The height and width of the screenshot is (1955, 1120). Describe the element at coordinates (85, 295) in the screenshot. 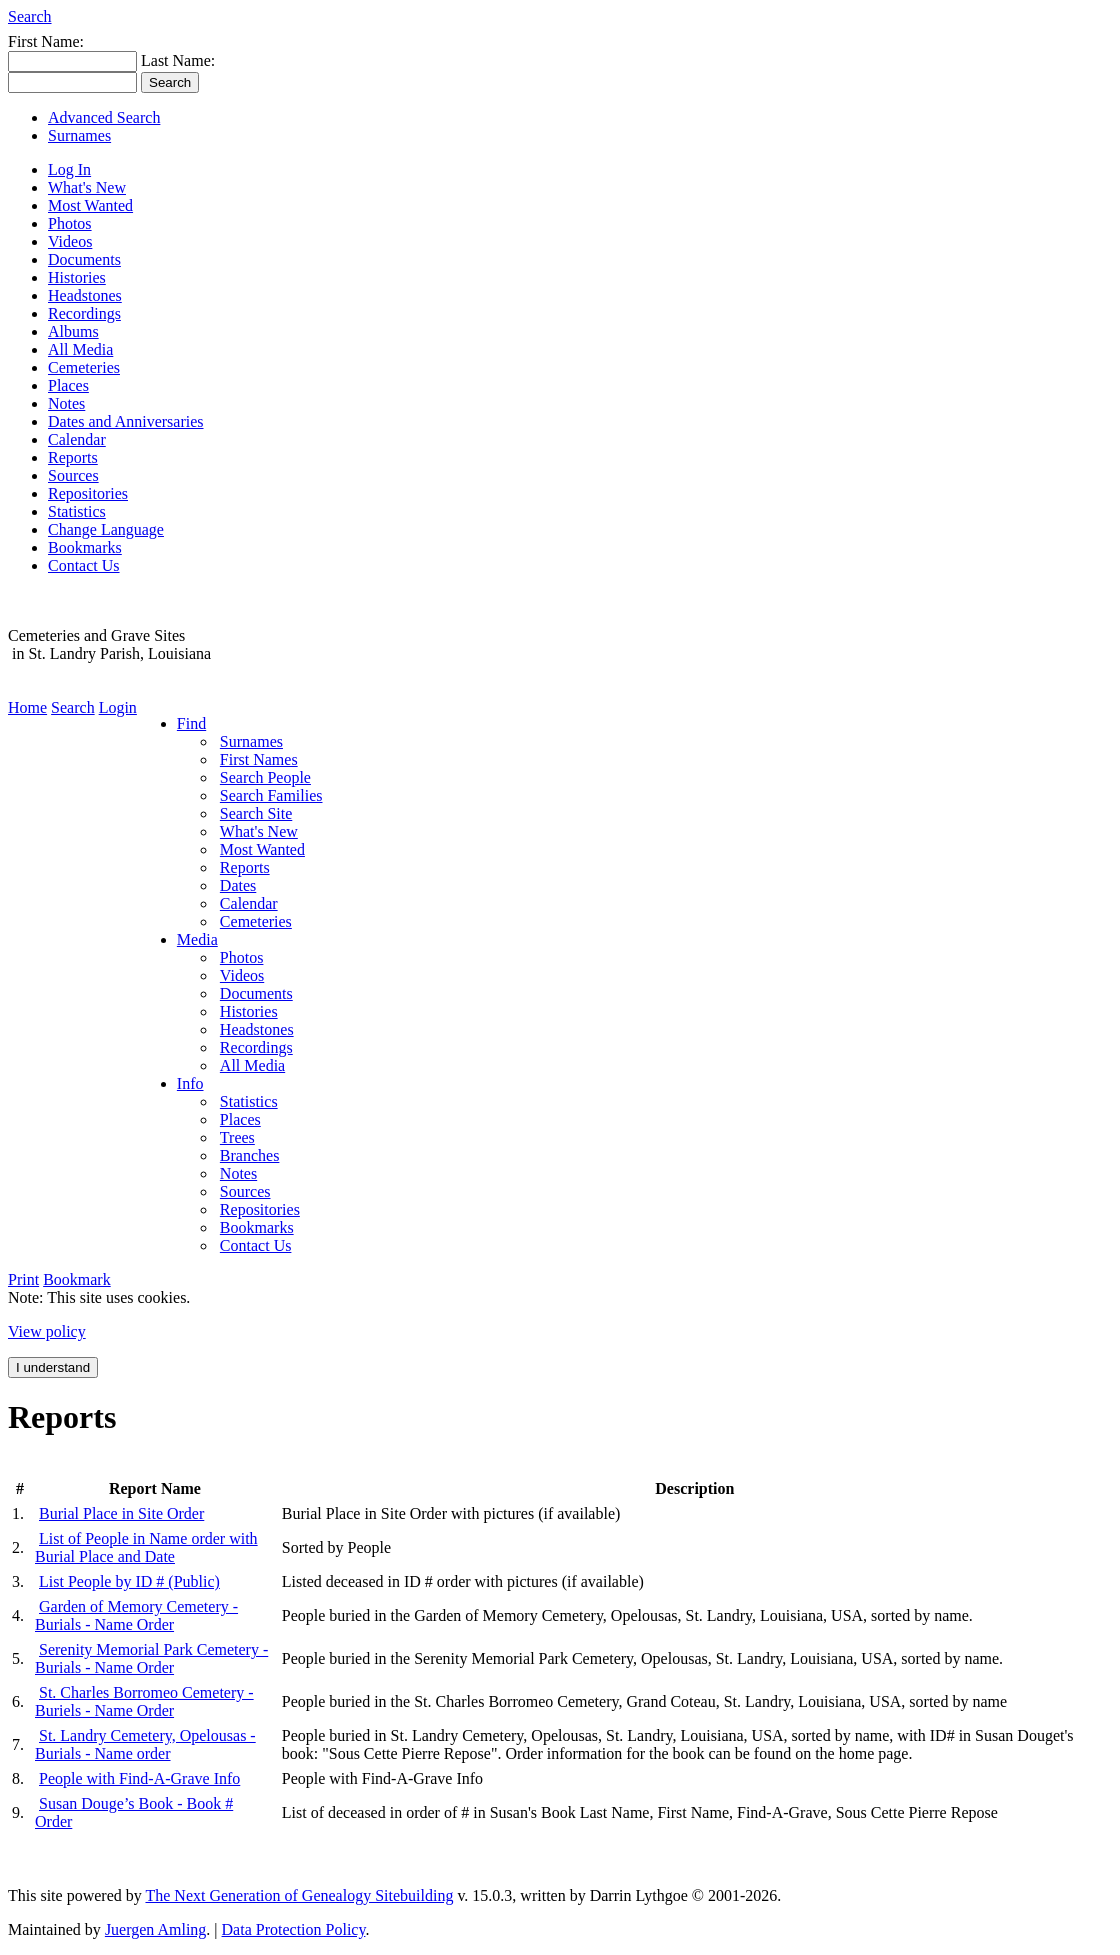

I see `Headstones` at that location.